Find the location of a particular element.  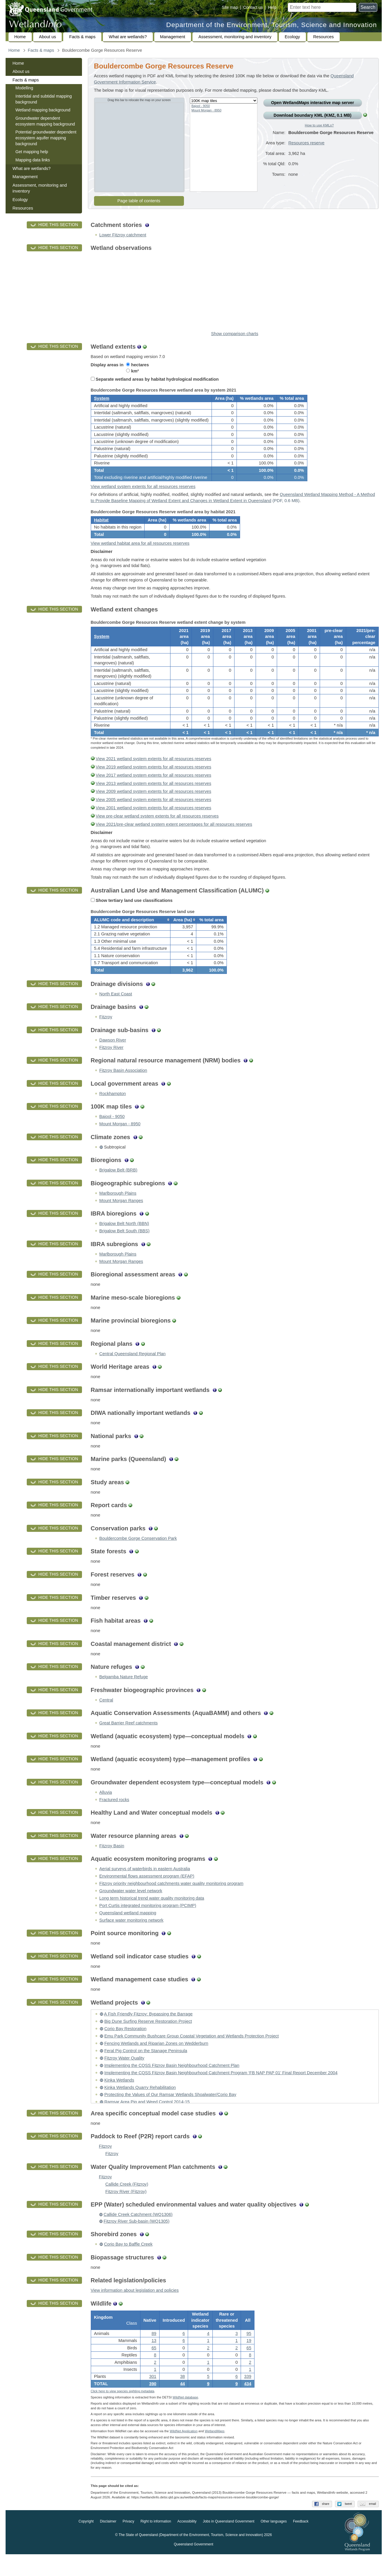

Big Dune Surfing Reserve Restoration Project is located at coordinates (148, 2038).